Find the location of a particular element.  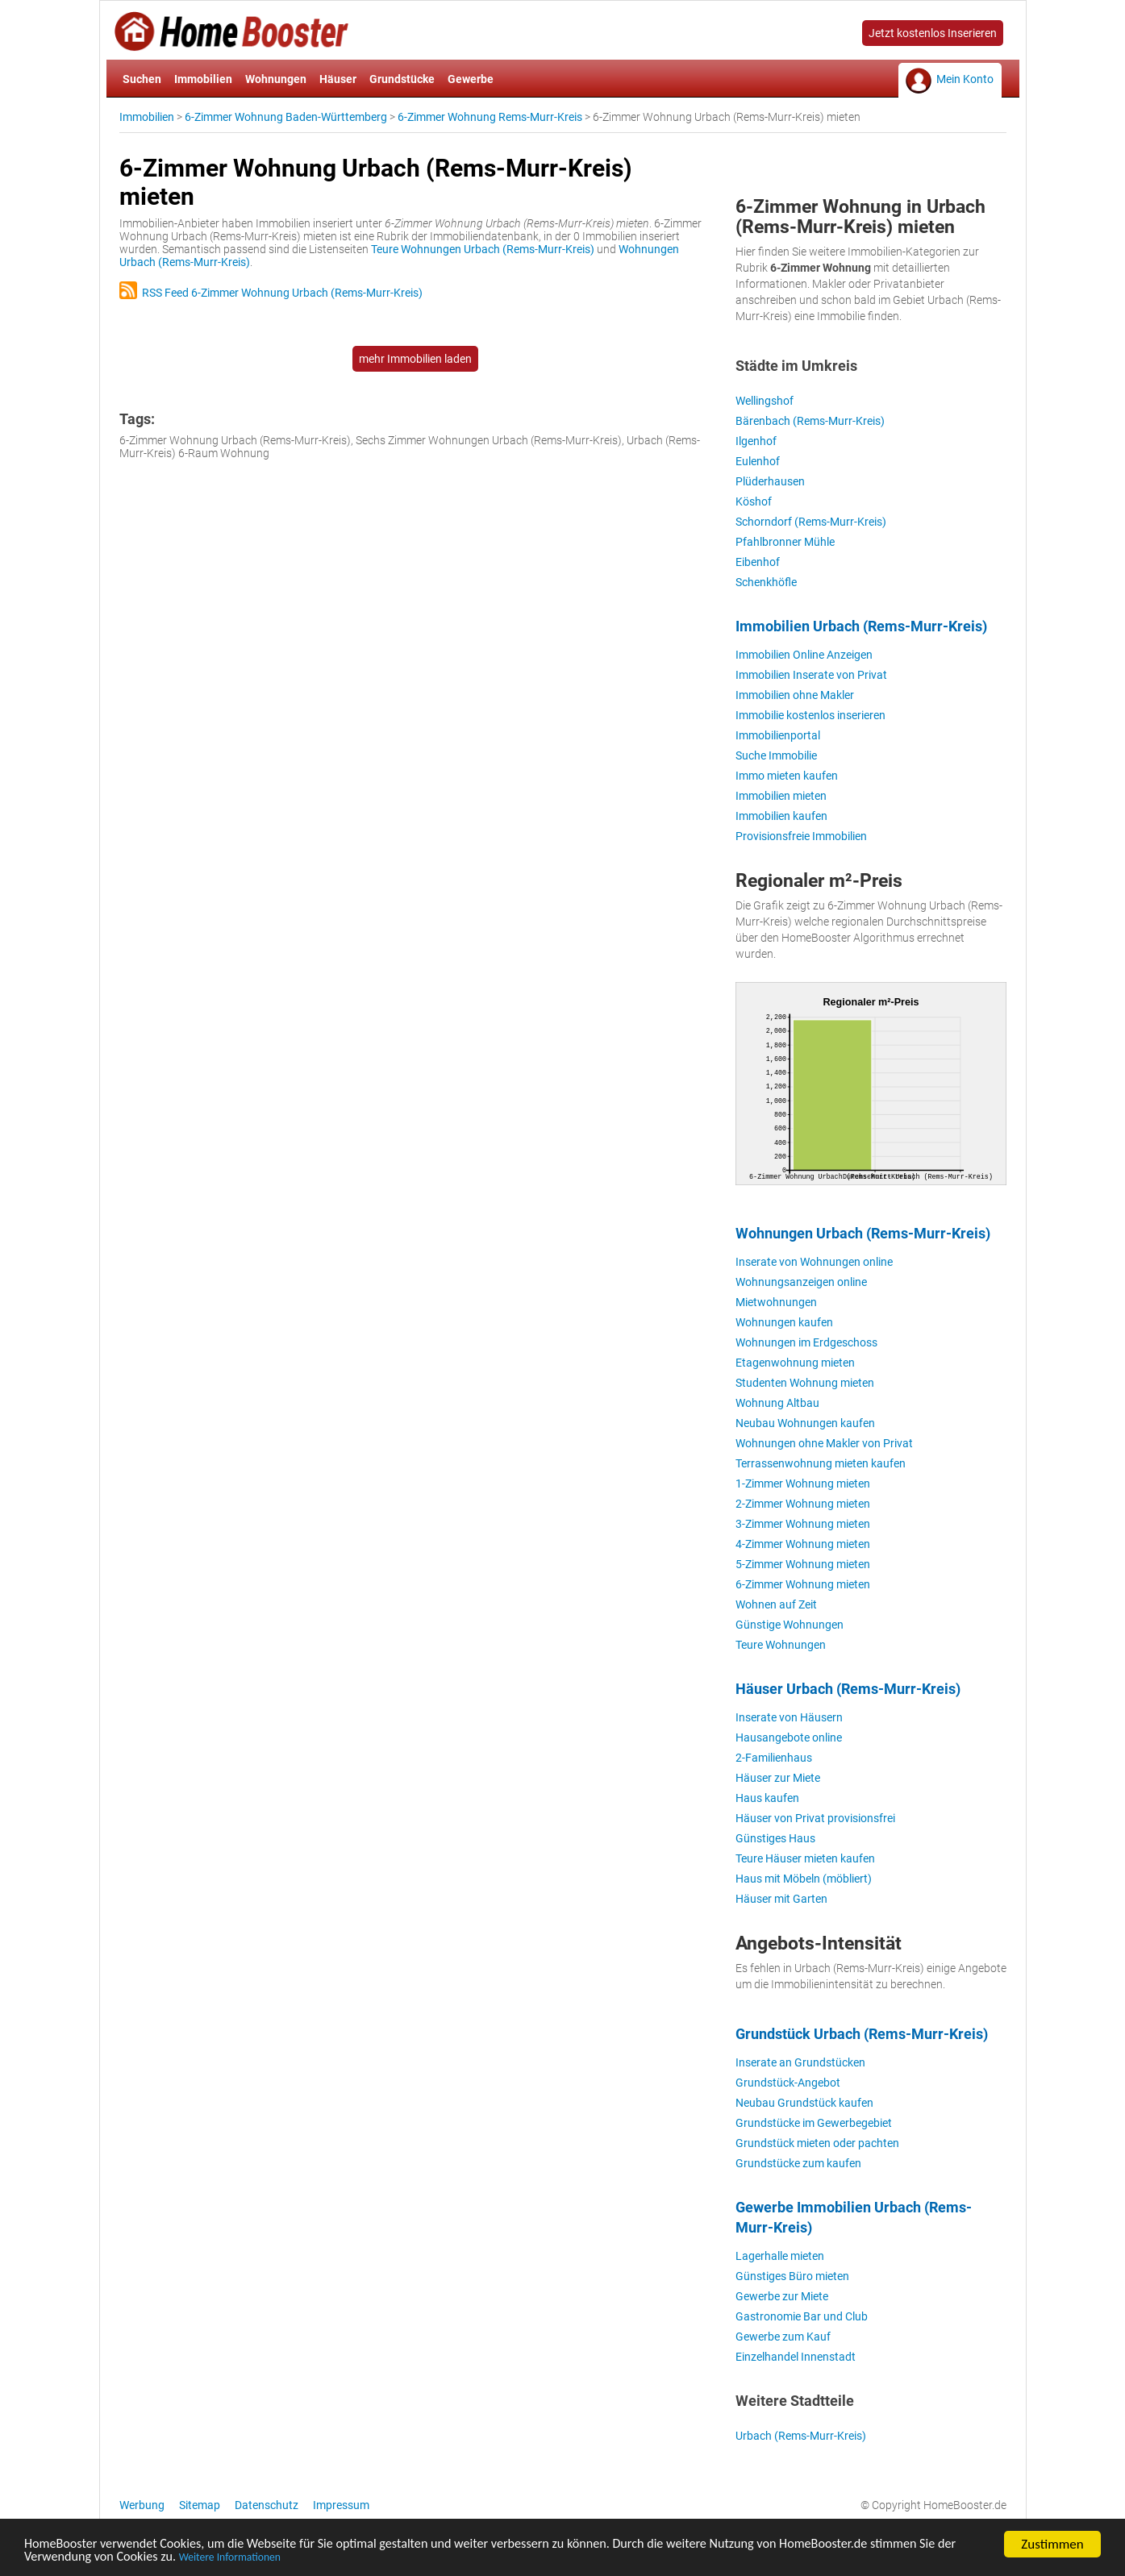

Werbung is located at coordinates (142, 2505).